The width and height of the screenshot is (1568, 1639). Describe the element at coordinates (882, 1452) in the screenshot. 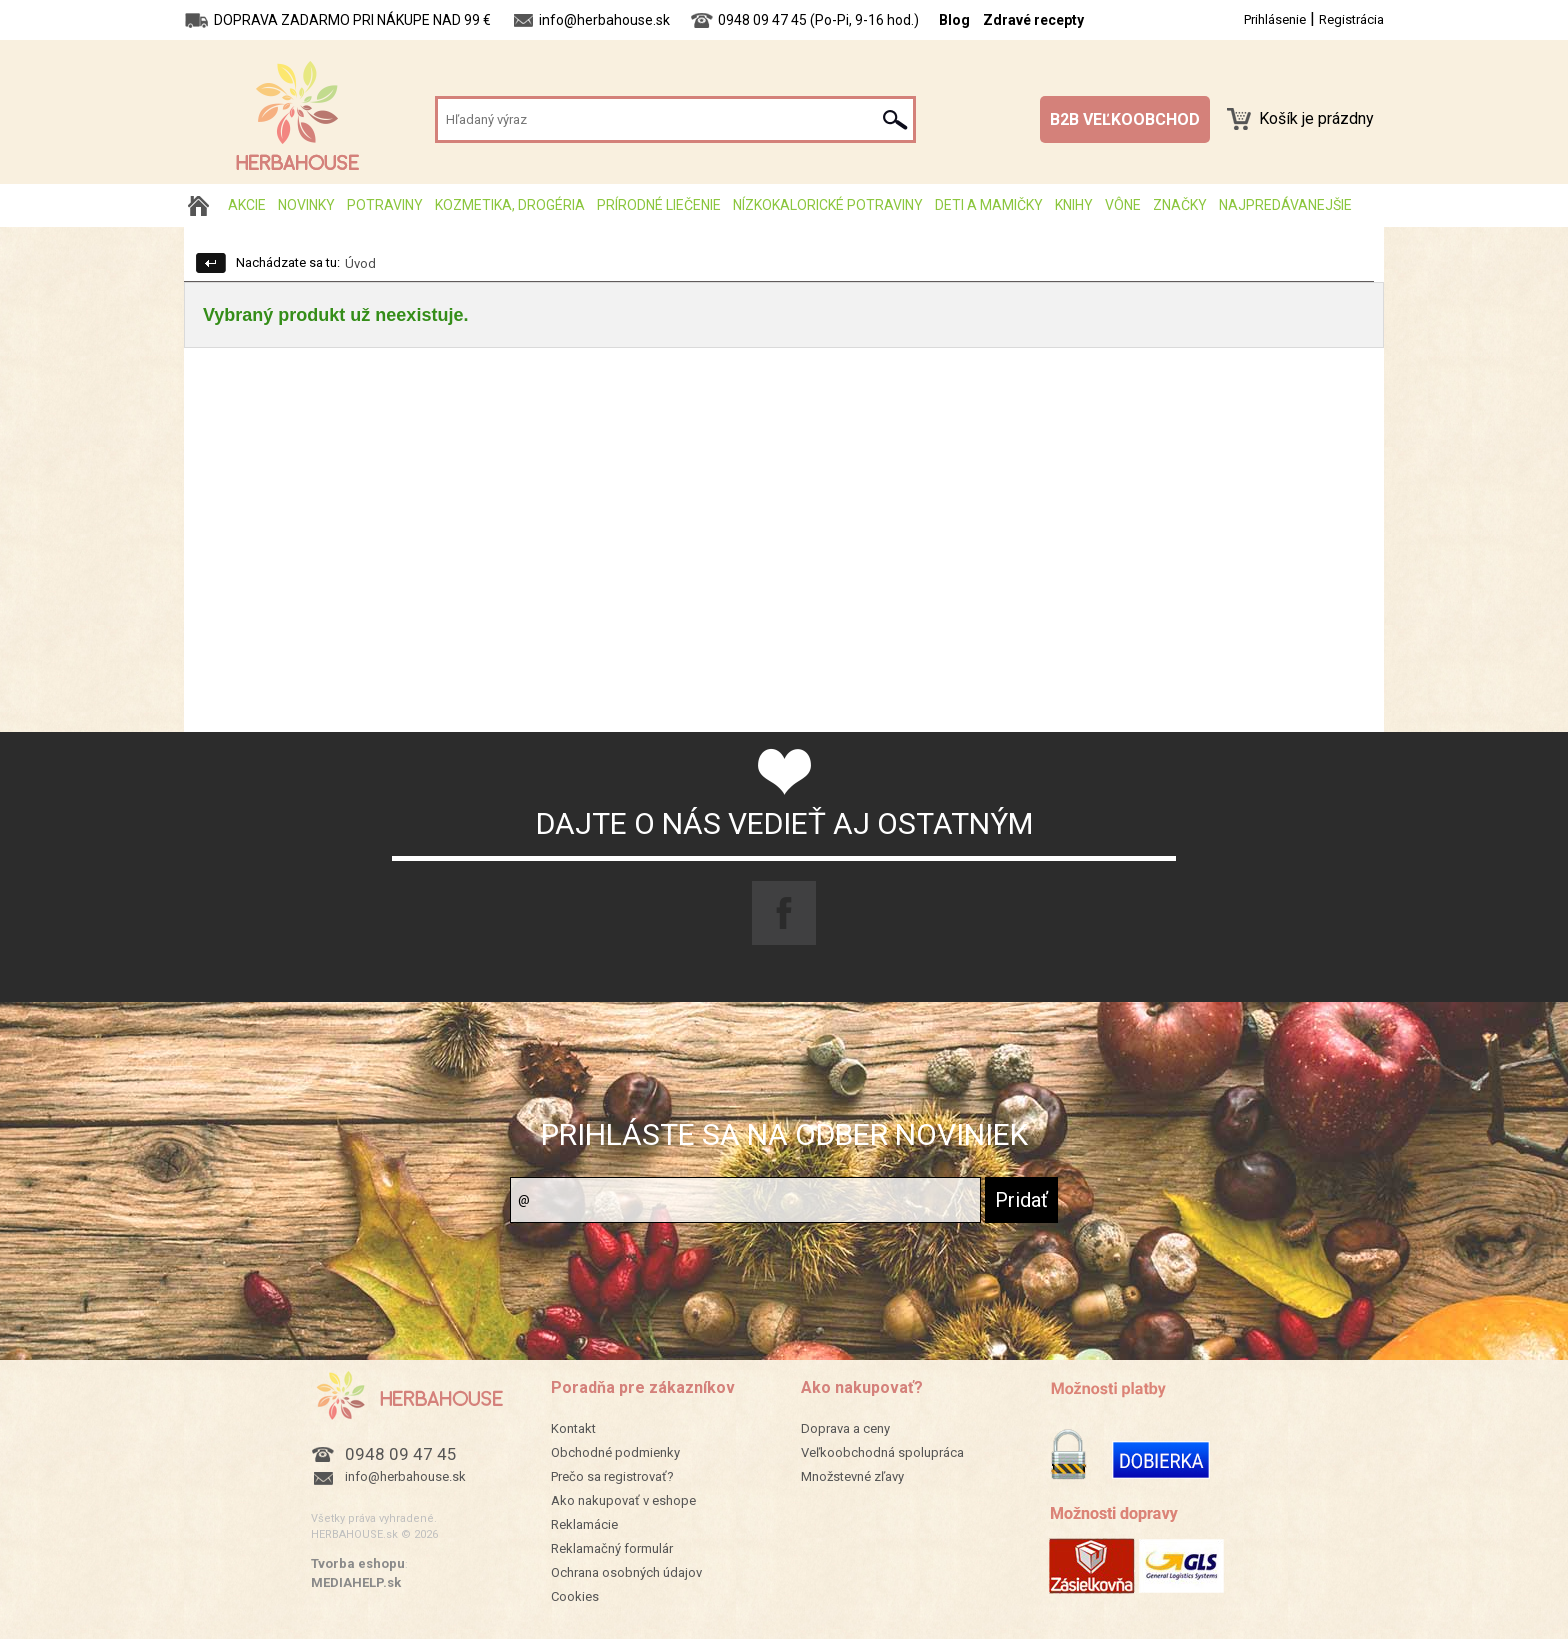

I see `Veľkoobchodná spolupráca` at that location.